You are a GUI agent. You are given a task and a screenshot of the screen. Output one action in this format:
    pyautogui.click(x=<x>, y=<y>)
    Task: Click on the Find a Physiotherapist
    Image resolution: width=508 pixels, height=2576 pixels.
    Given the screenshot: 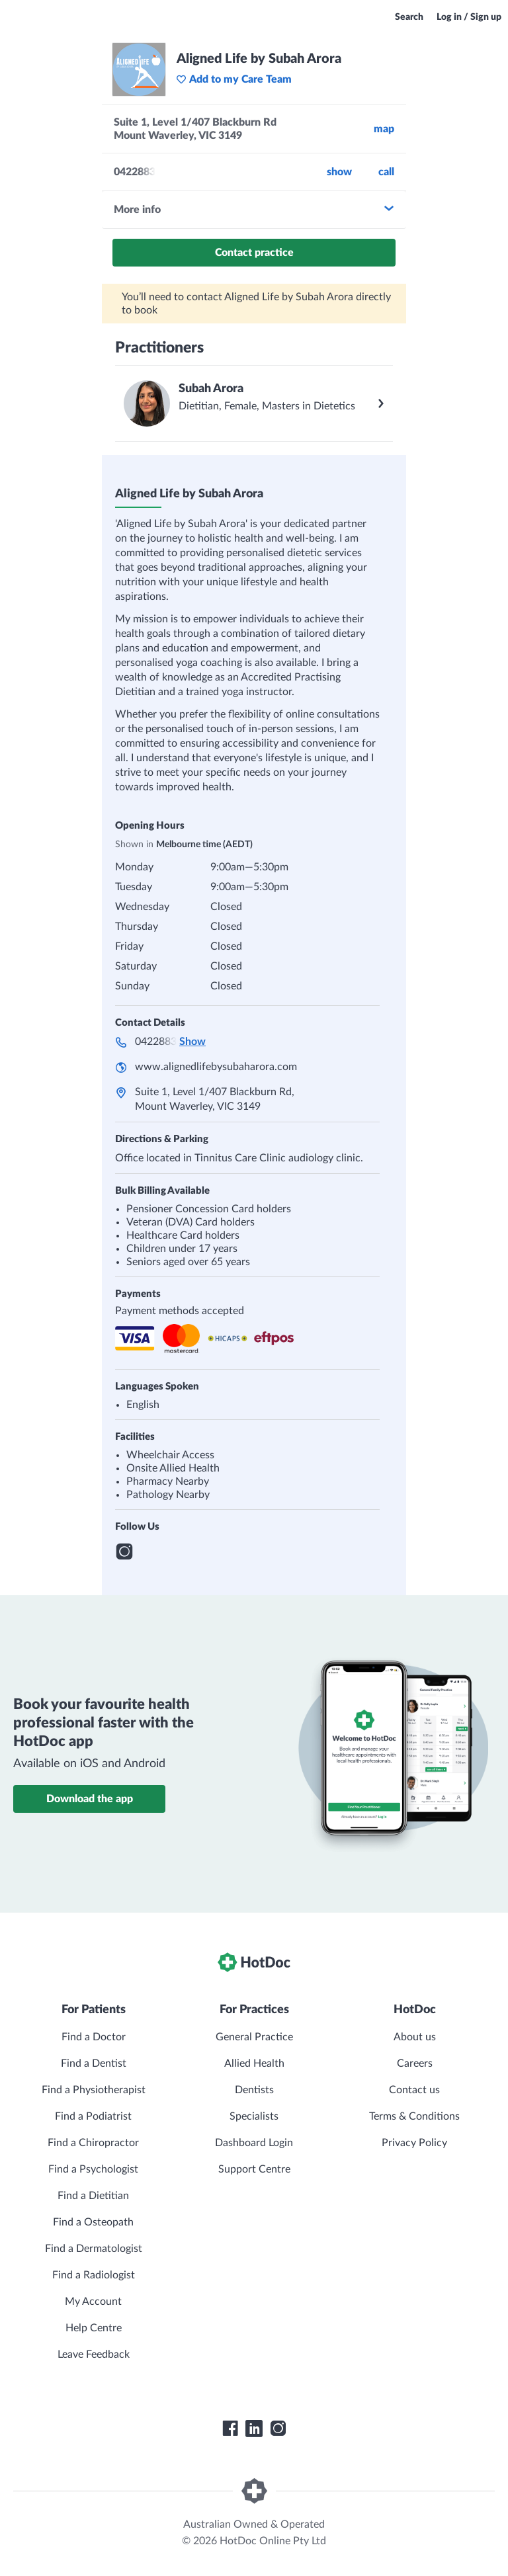 What is the action you would take?
    pyautogui.click(x=94, y=2090)
    